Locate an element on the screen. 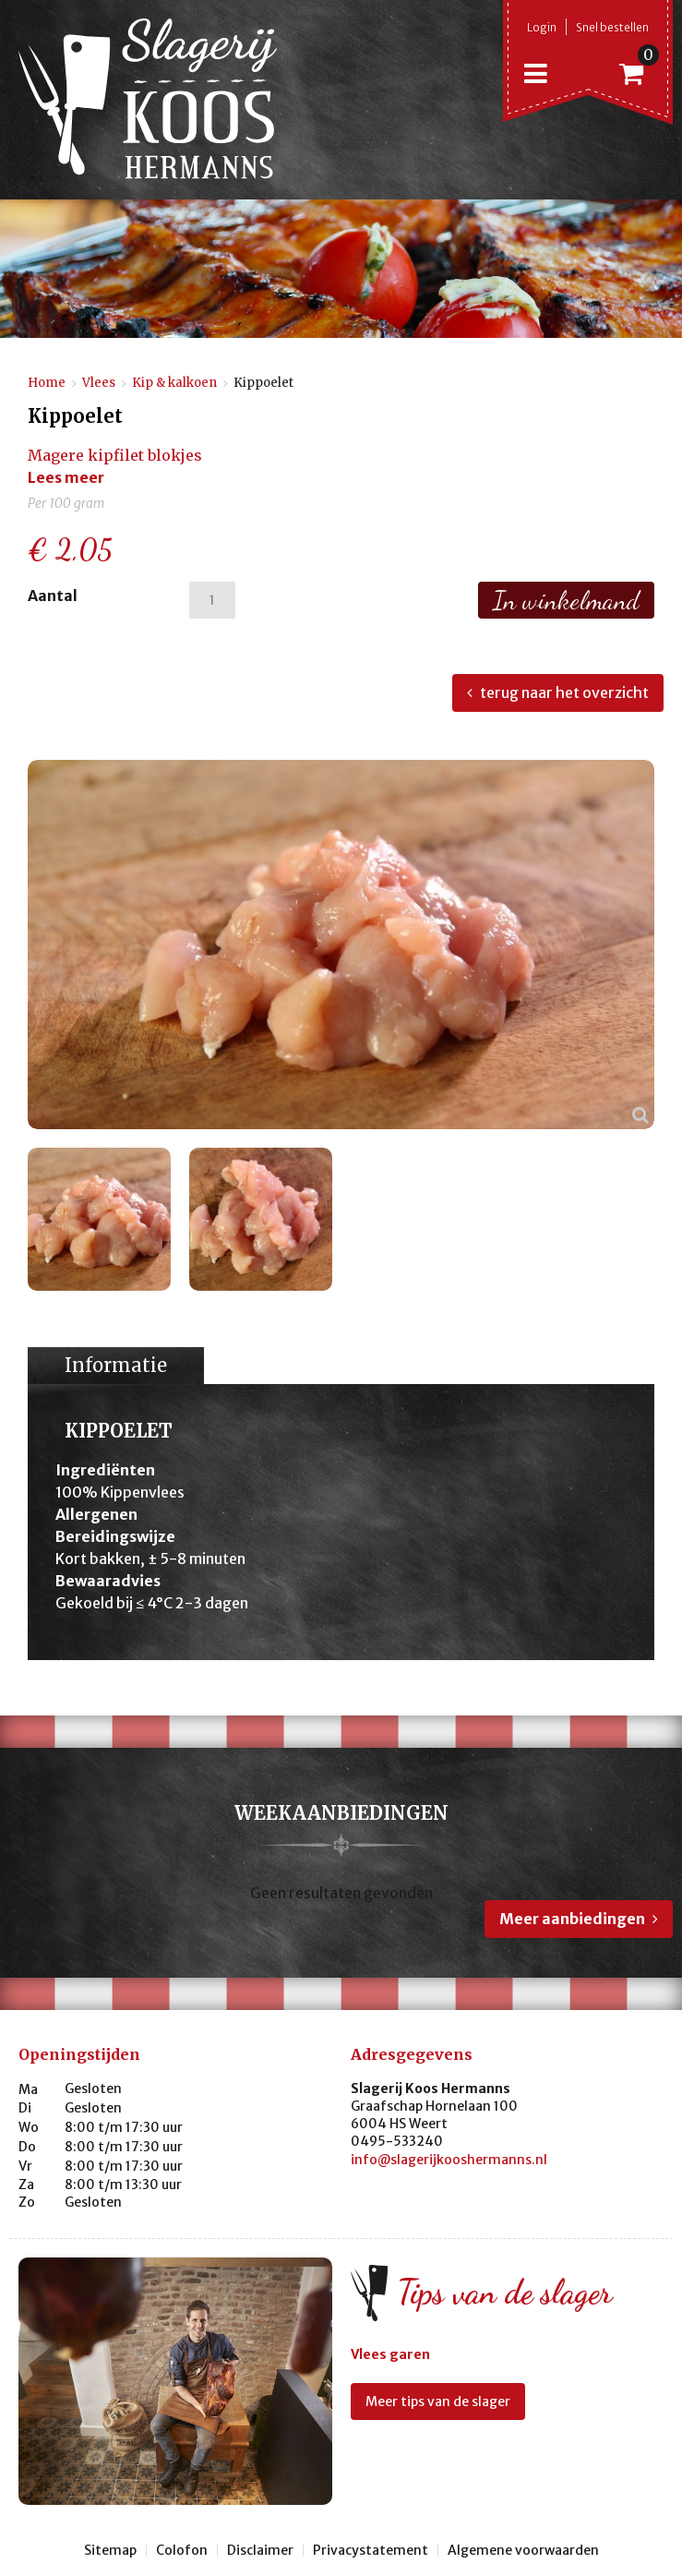  info@slagerijkooshermanns.nl is located at coordinates (449, 2159).